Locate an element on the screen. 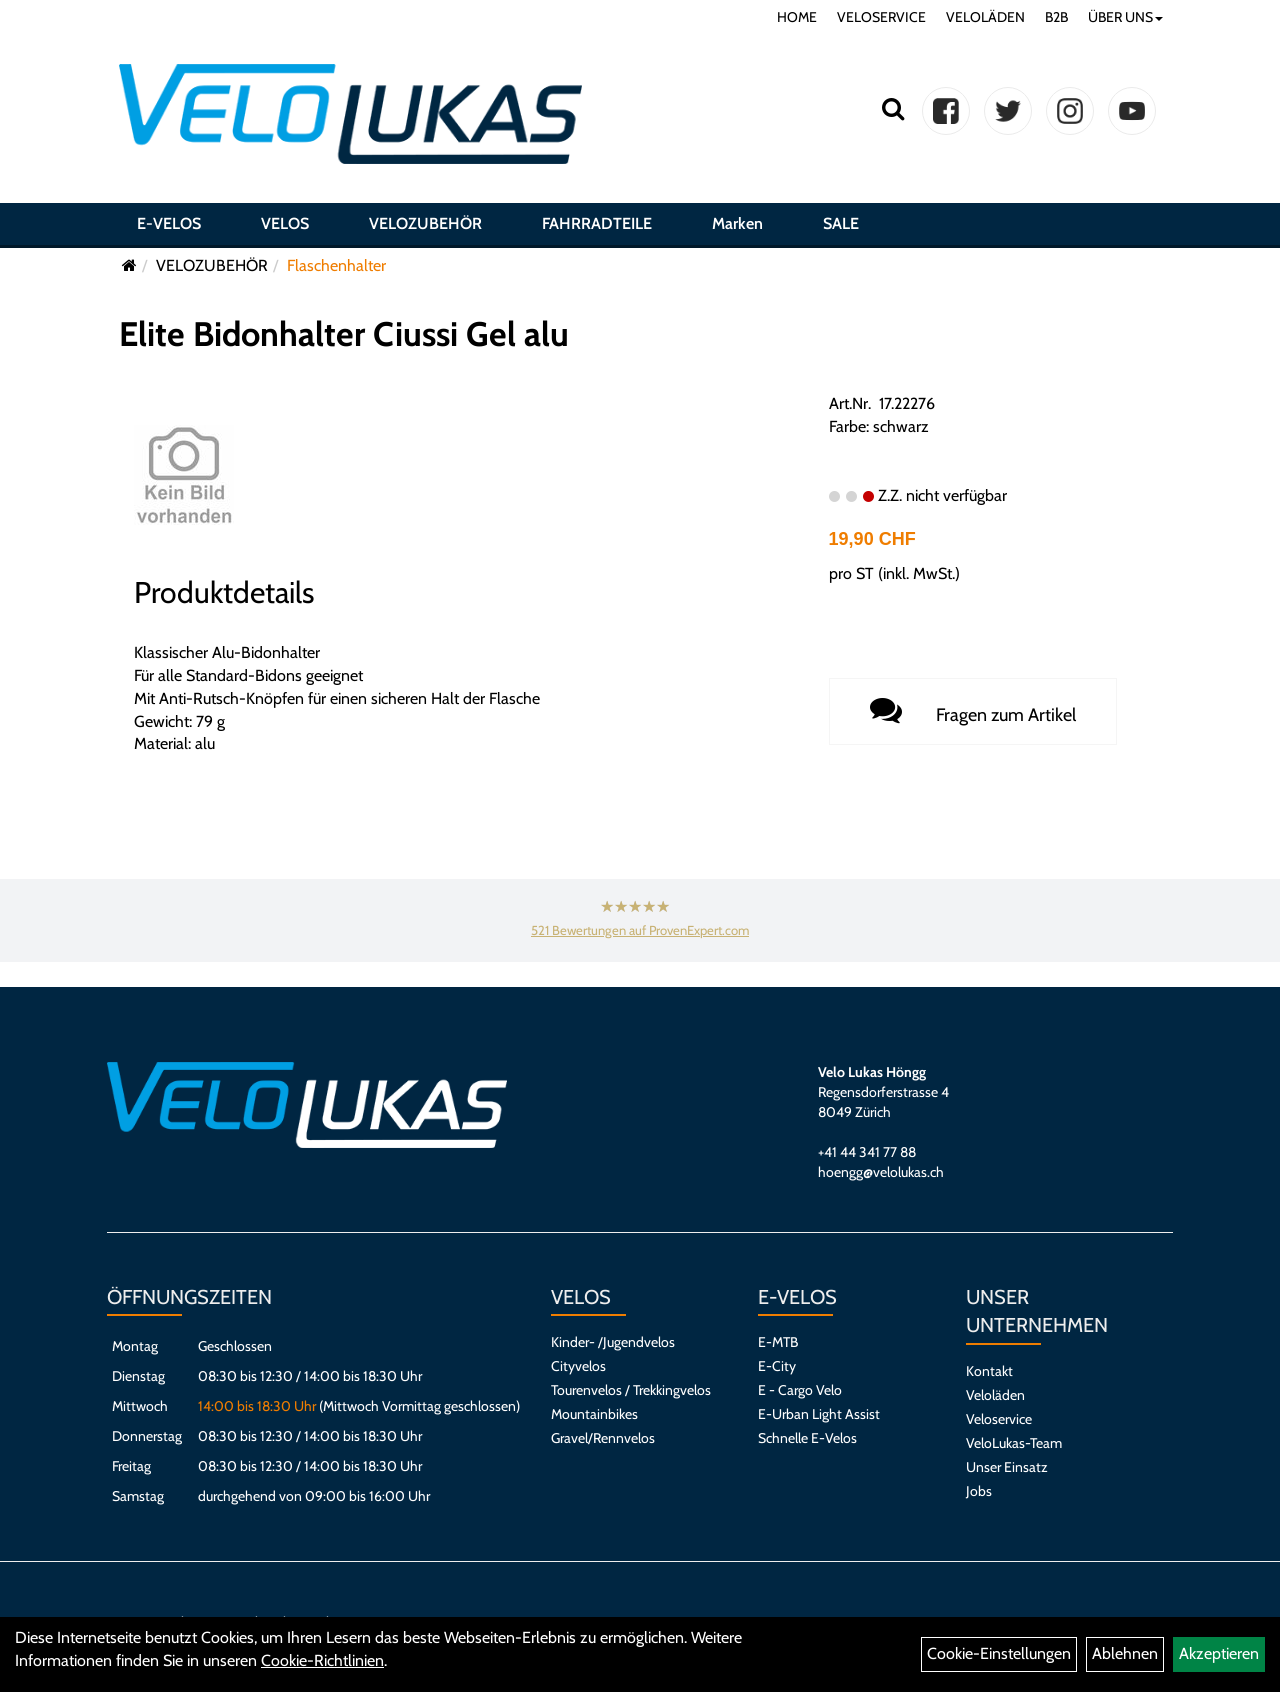 This screenshot has height=1692, width=1280. Cookie-Einstellungen is located at coordinates (999, 1653).